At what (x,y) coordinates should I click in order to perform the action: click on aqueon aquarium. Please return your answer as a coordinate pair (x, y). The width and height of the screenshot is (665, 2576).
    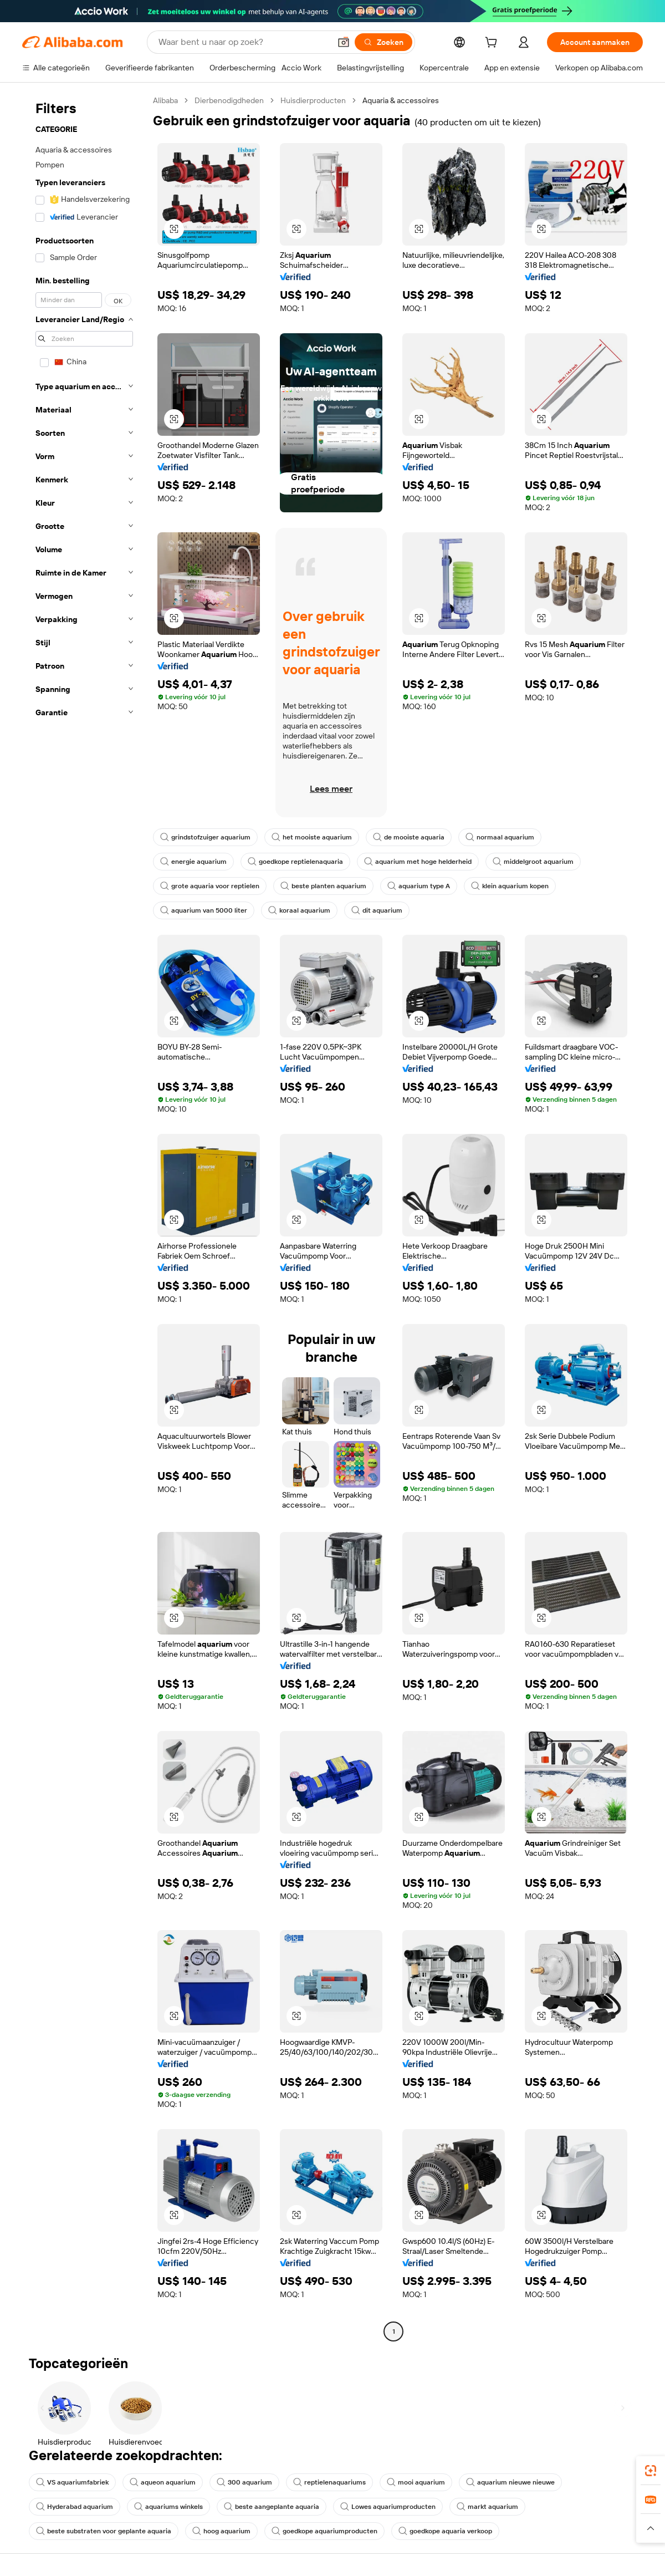
    Looking at the image, I should click on (163, 2482).